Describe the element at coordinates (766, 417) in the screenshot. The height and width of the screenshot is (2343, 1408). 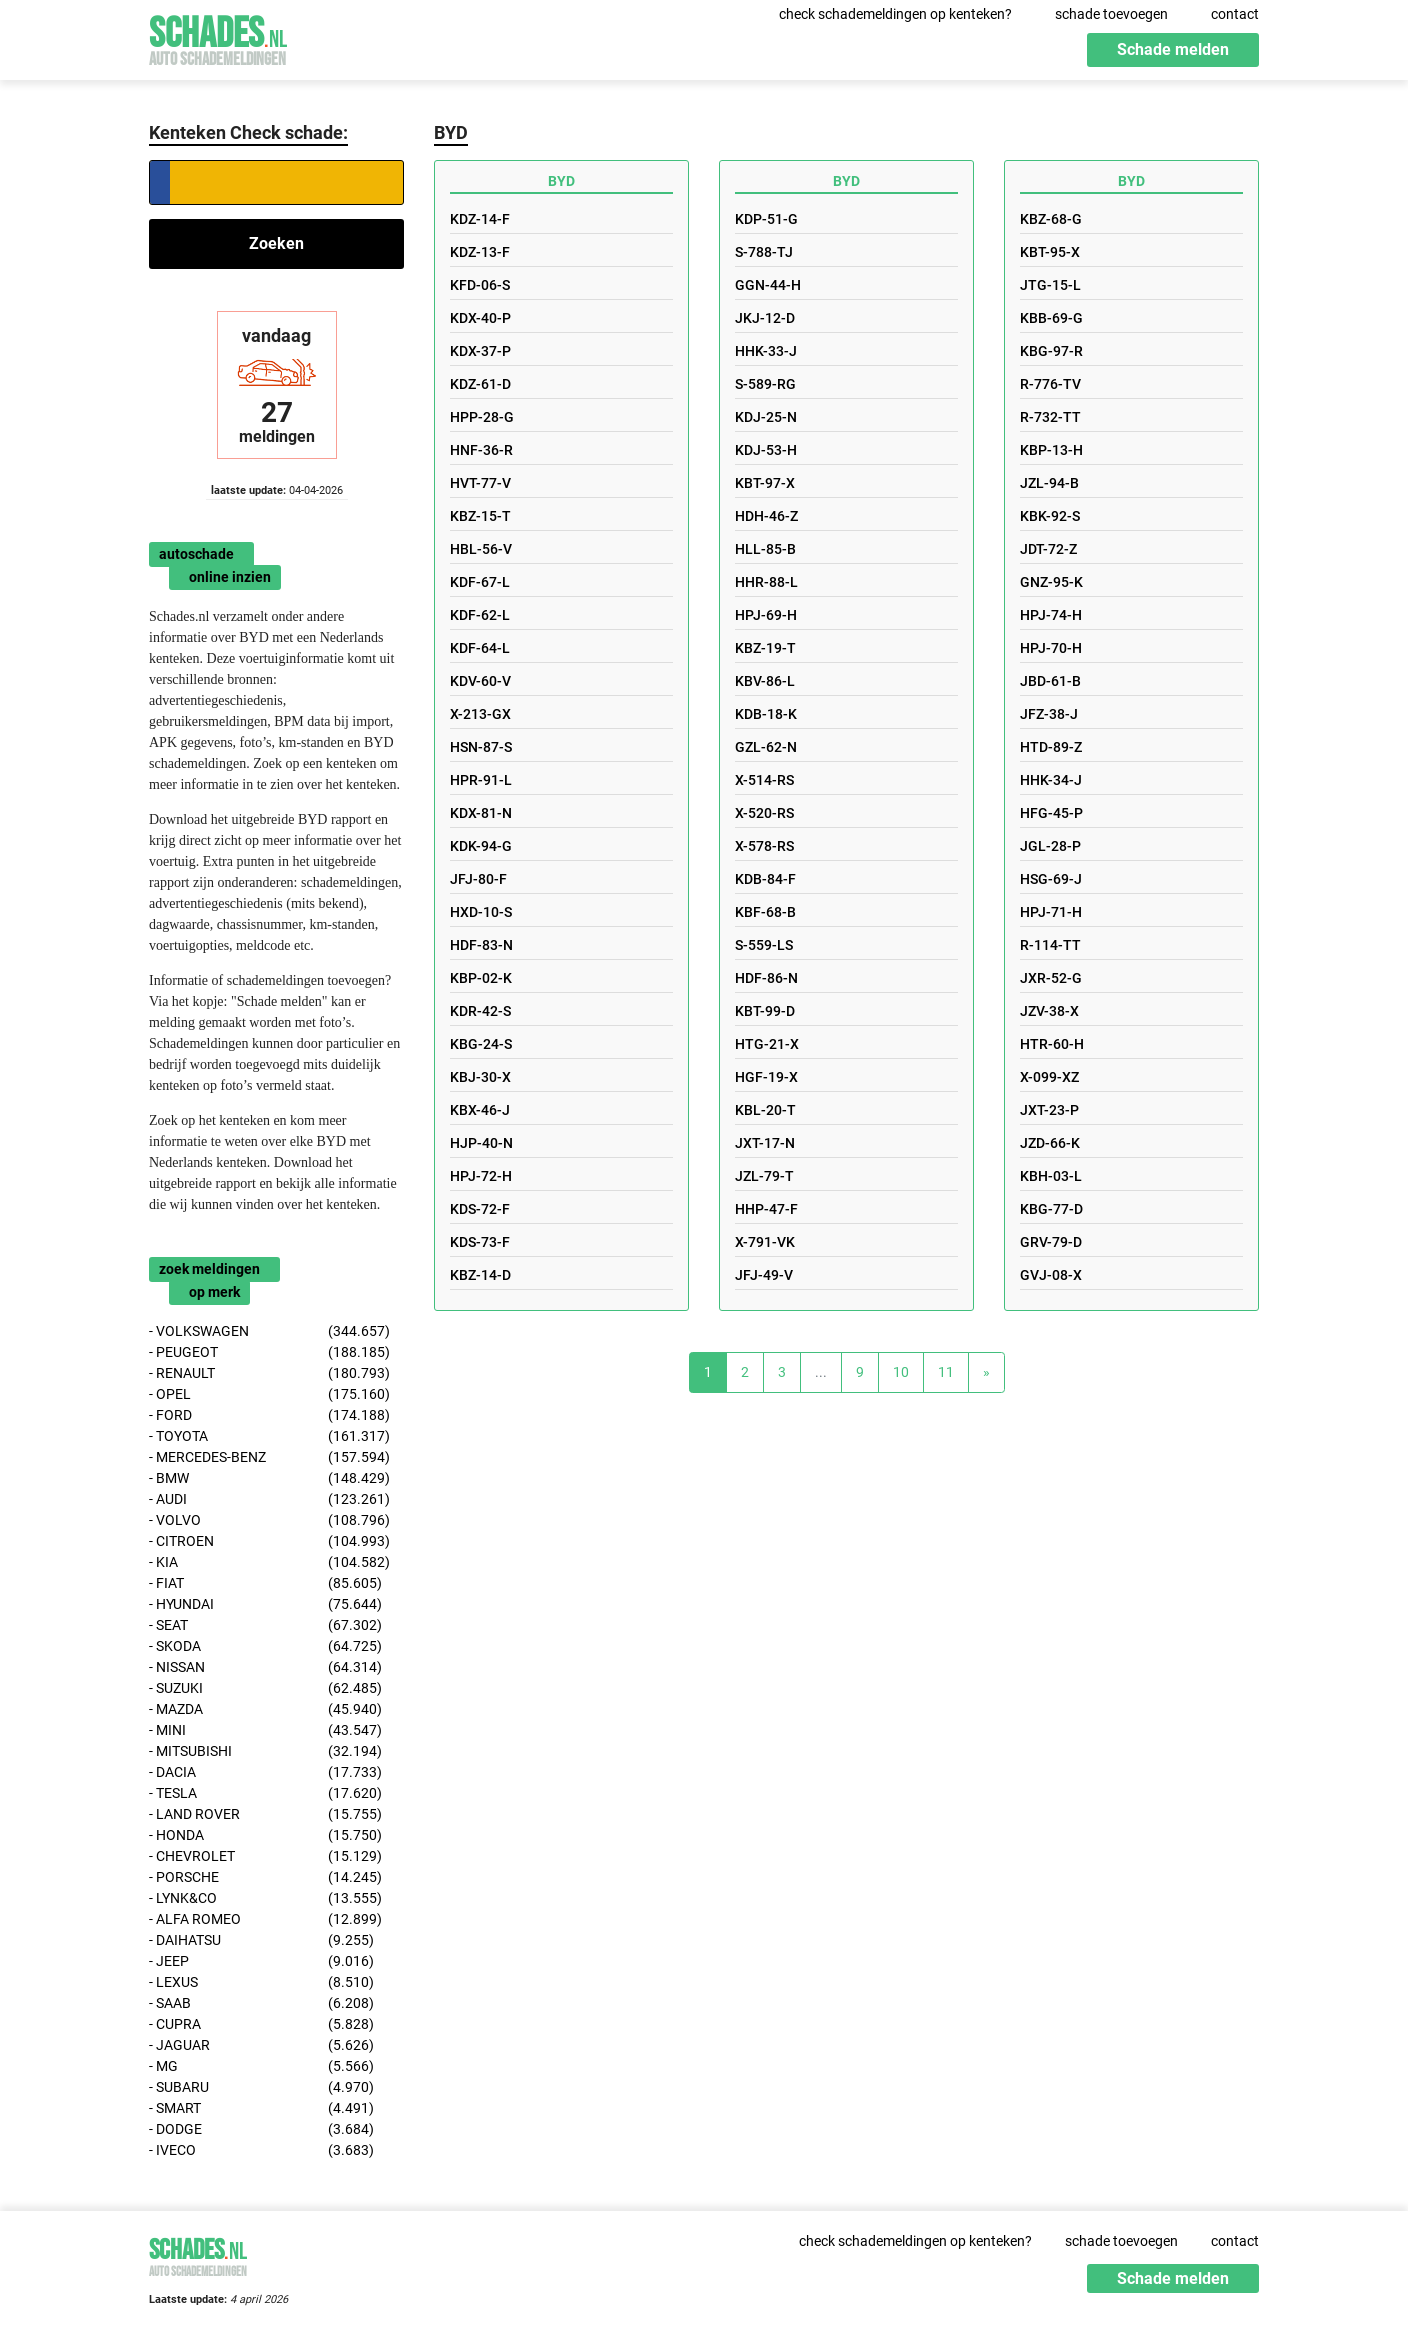
I see `KDJ-25-N` at that location.